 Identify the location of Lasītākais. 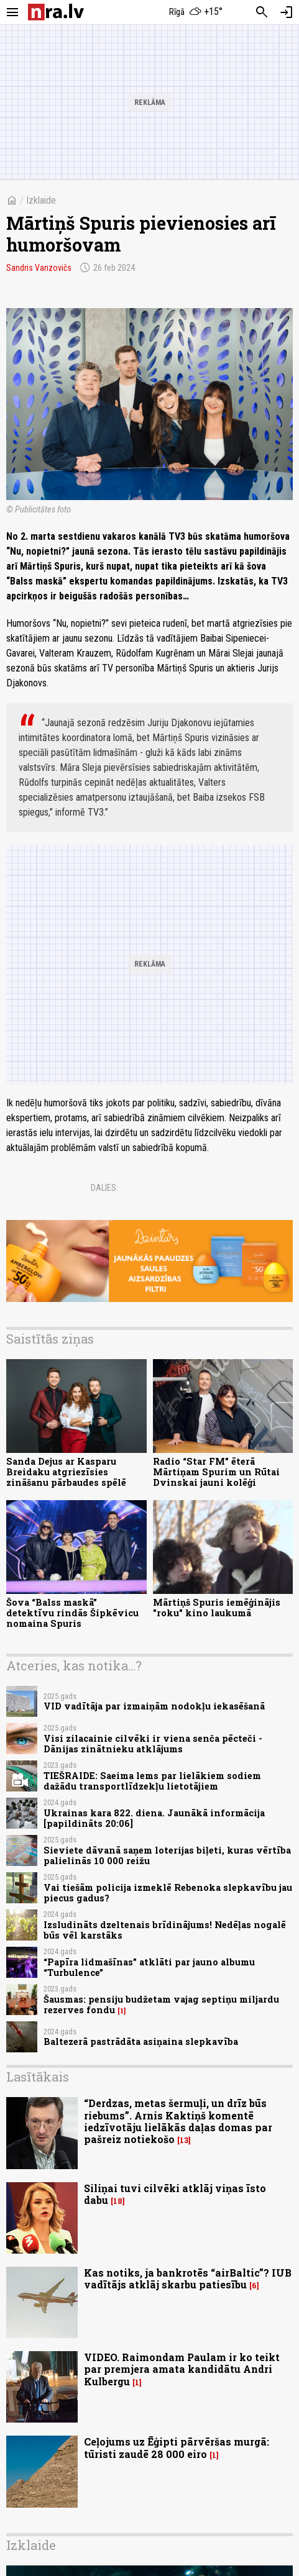
(37, 2077).